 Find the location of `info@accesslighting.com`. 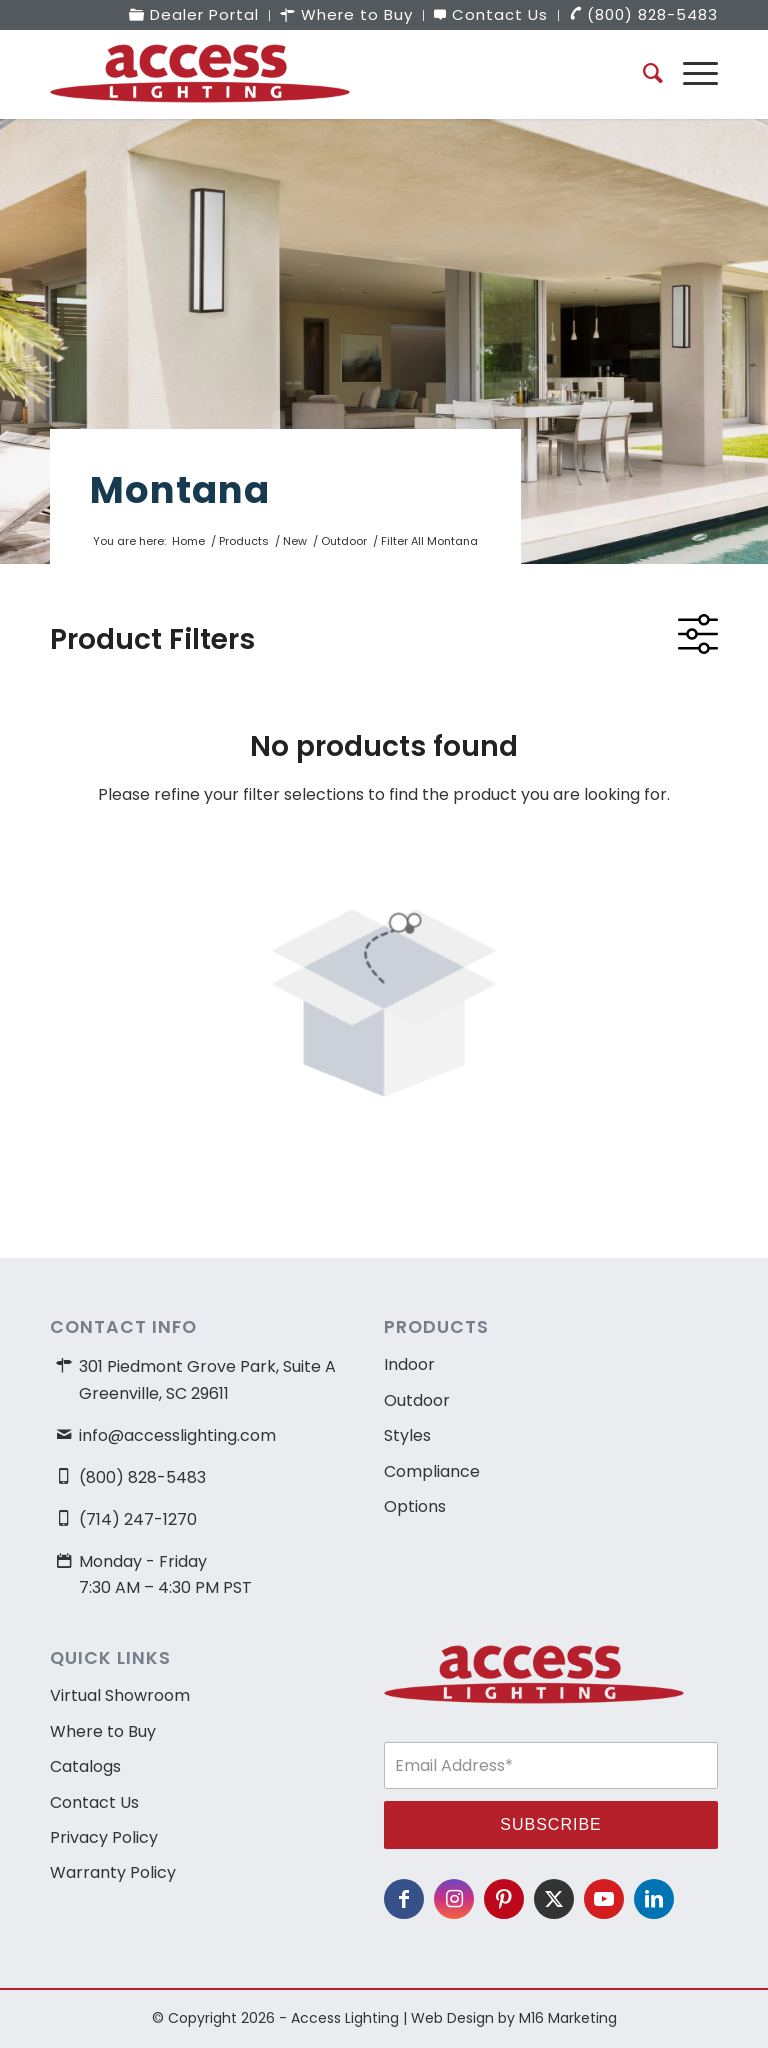

info@accesslighting.com is located at coordinates (177, 1435).